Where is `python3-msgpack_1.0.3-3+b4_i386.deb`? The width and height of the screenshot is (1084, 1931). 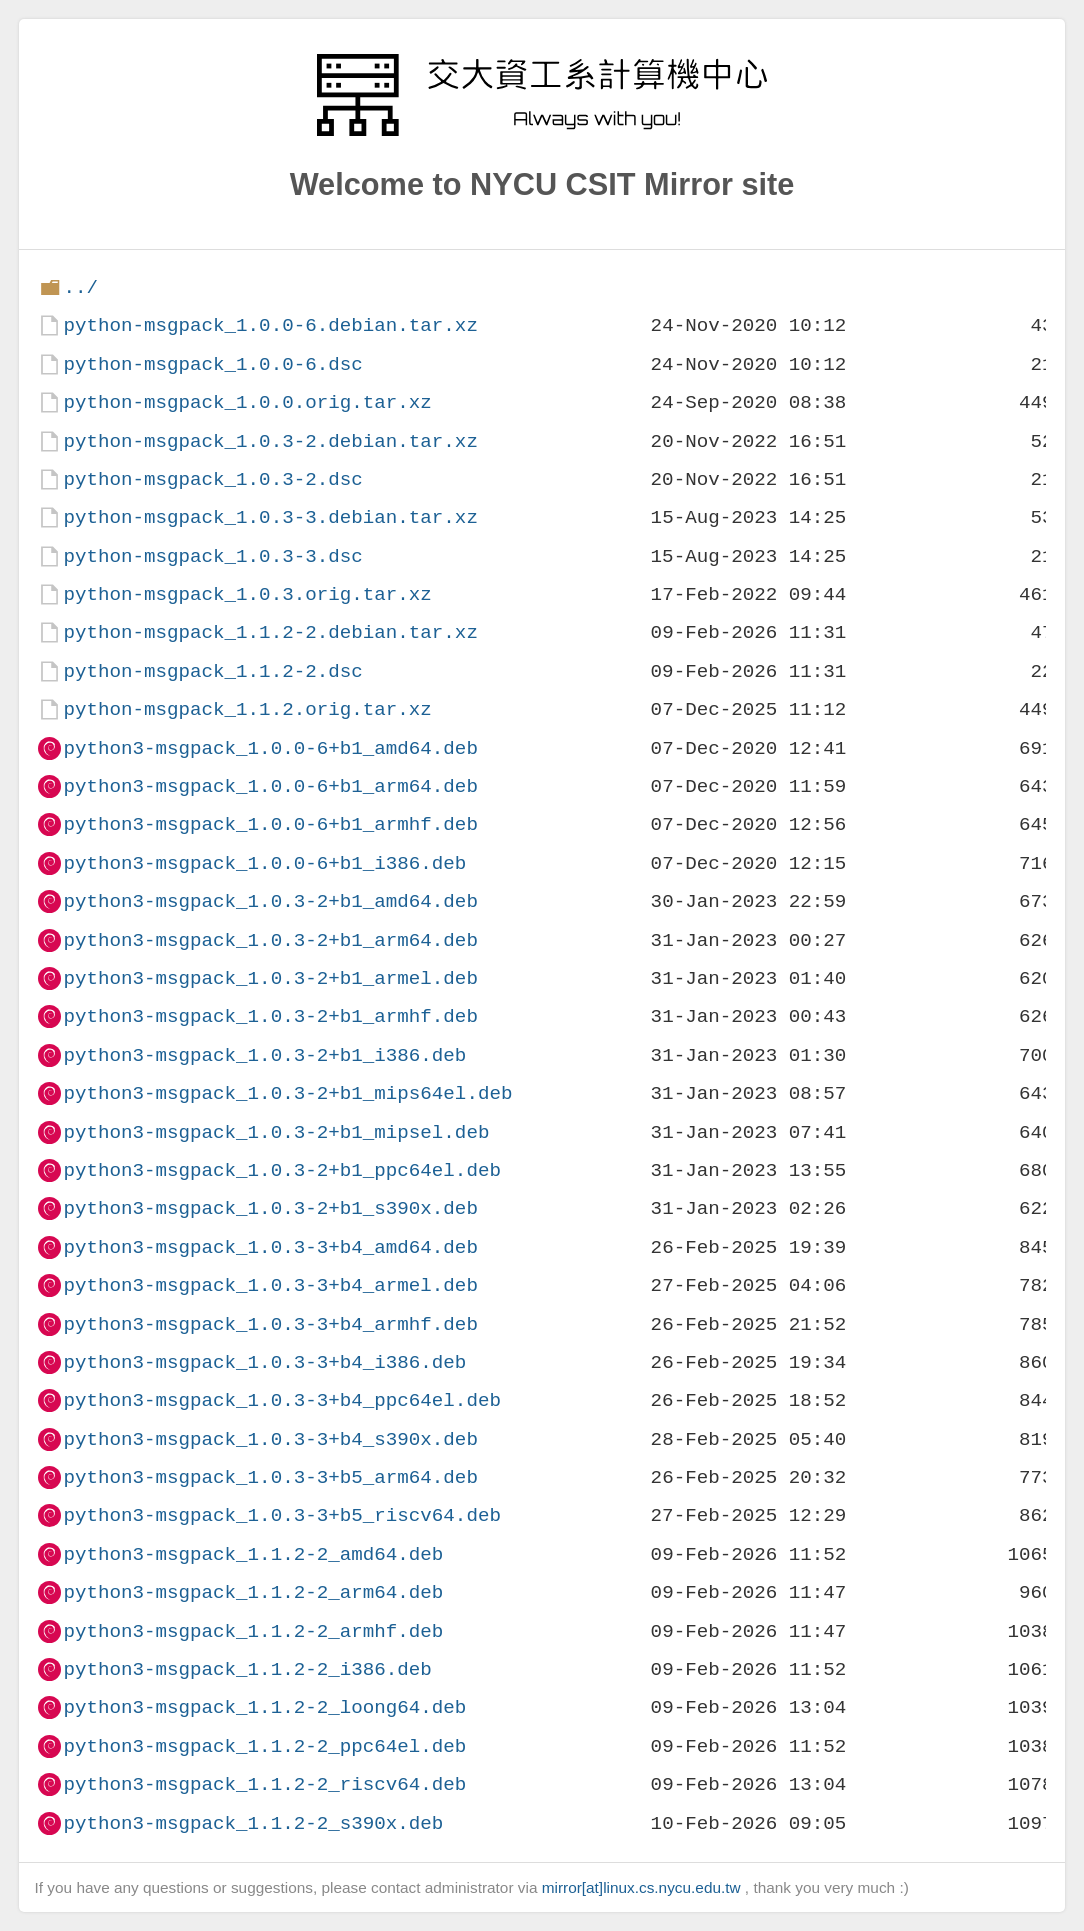 python3-msgpack_1.0.3-3+b4_i386.deb is located at coordinates (264, 1362).